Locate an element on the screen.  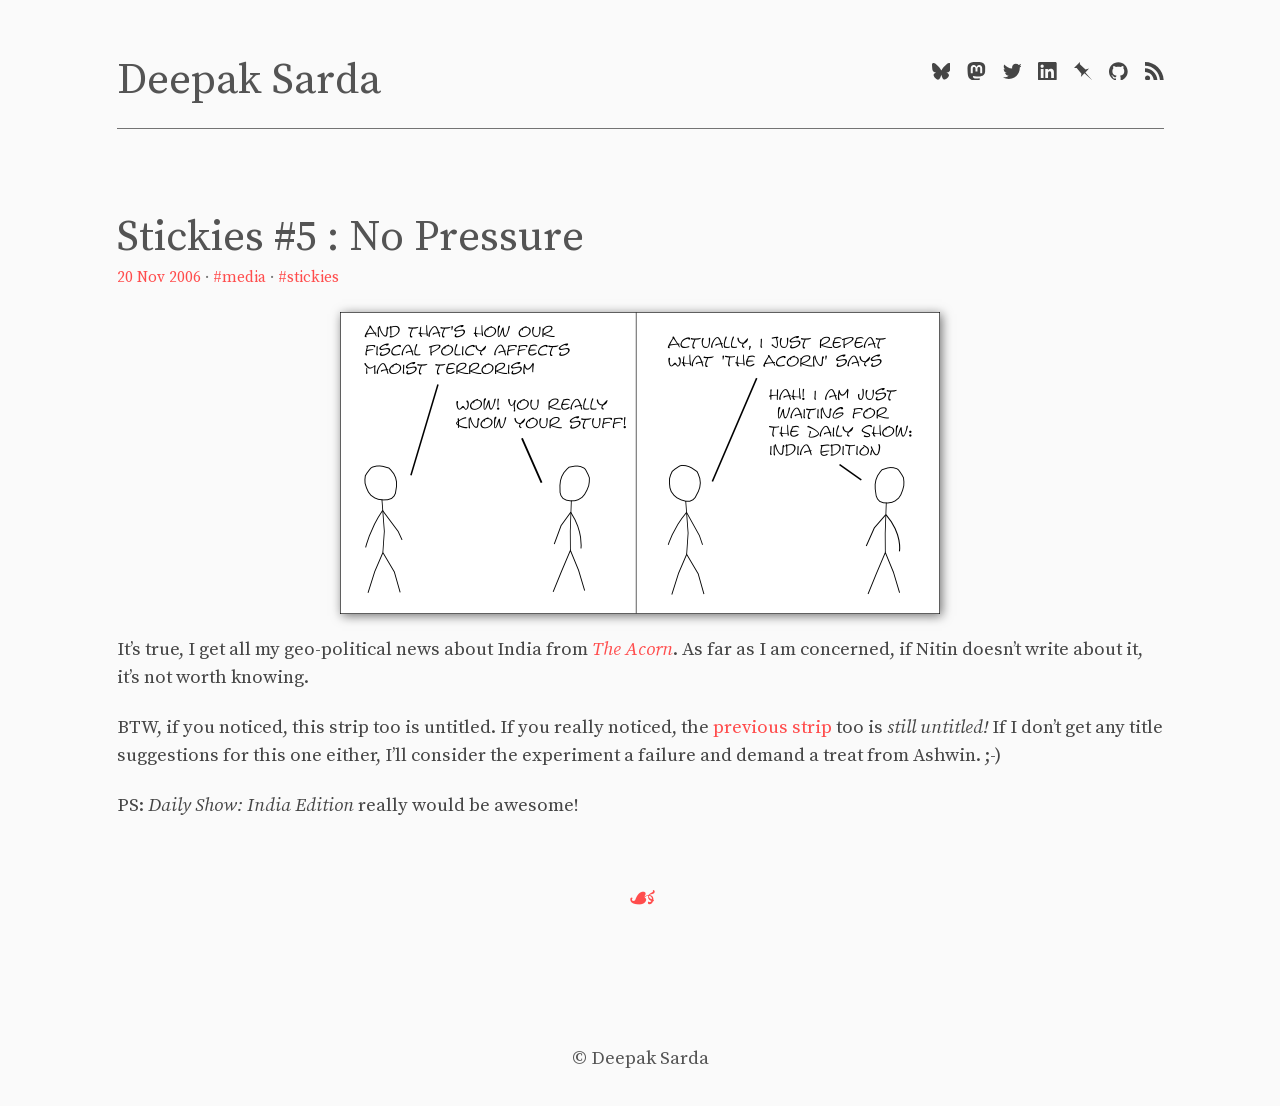
#media is located at coordinates (239, 277).